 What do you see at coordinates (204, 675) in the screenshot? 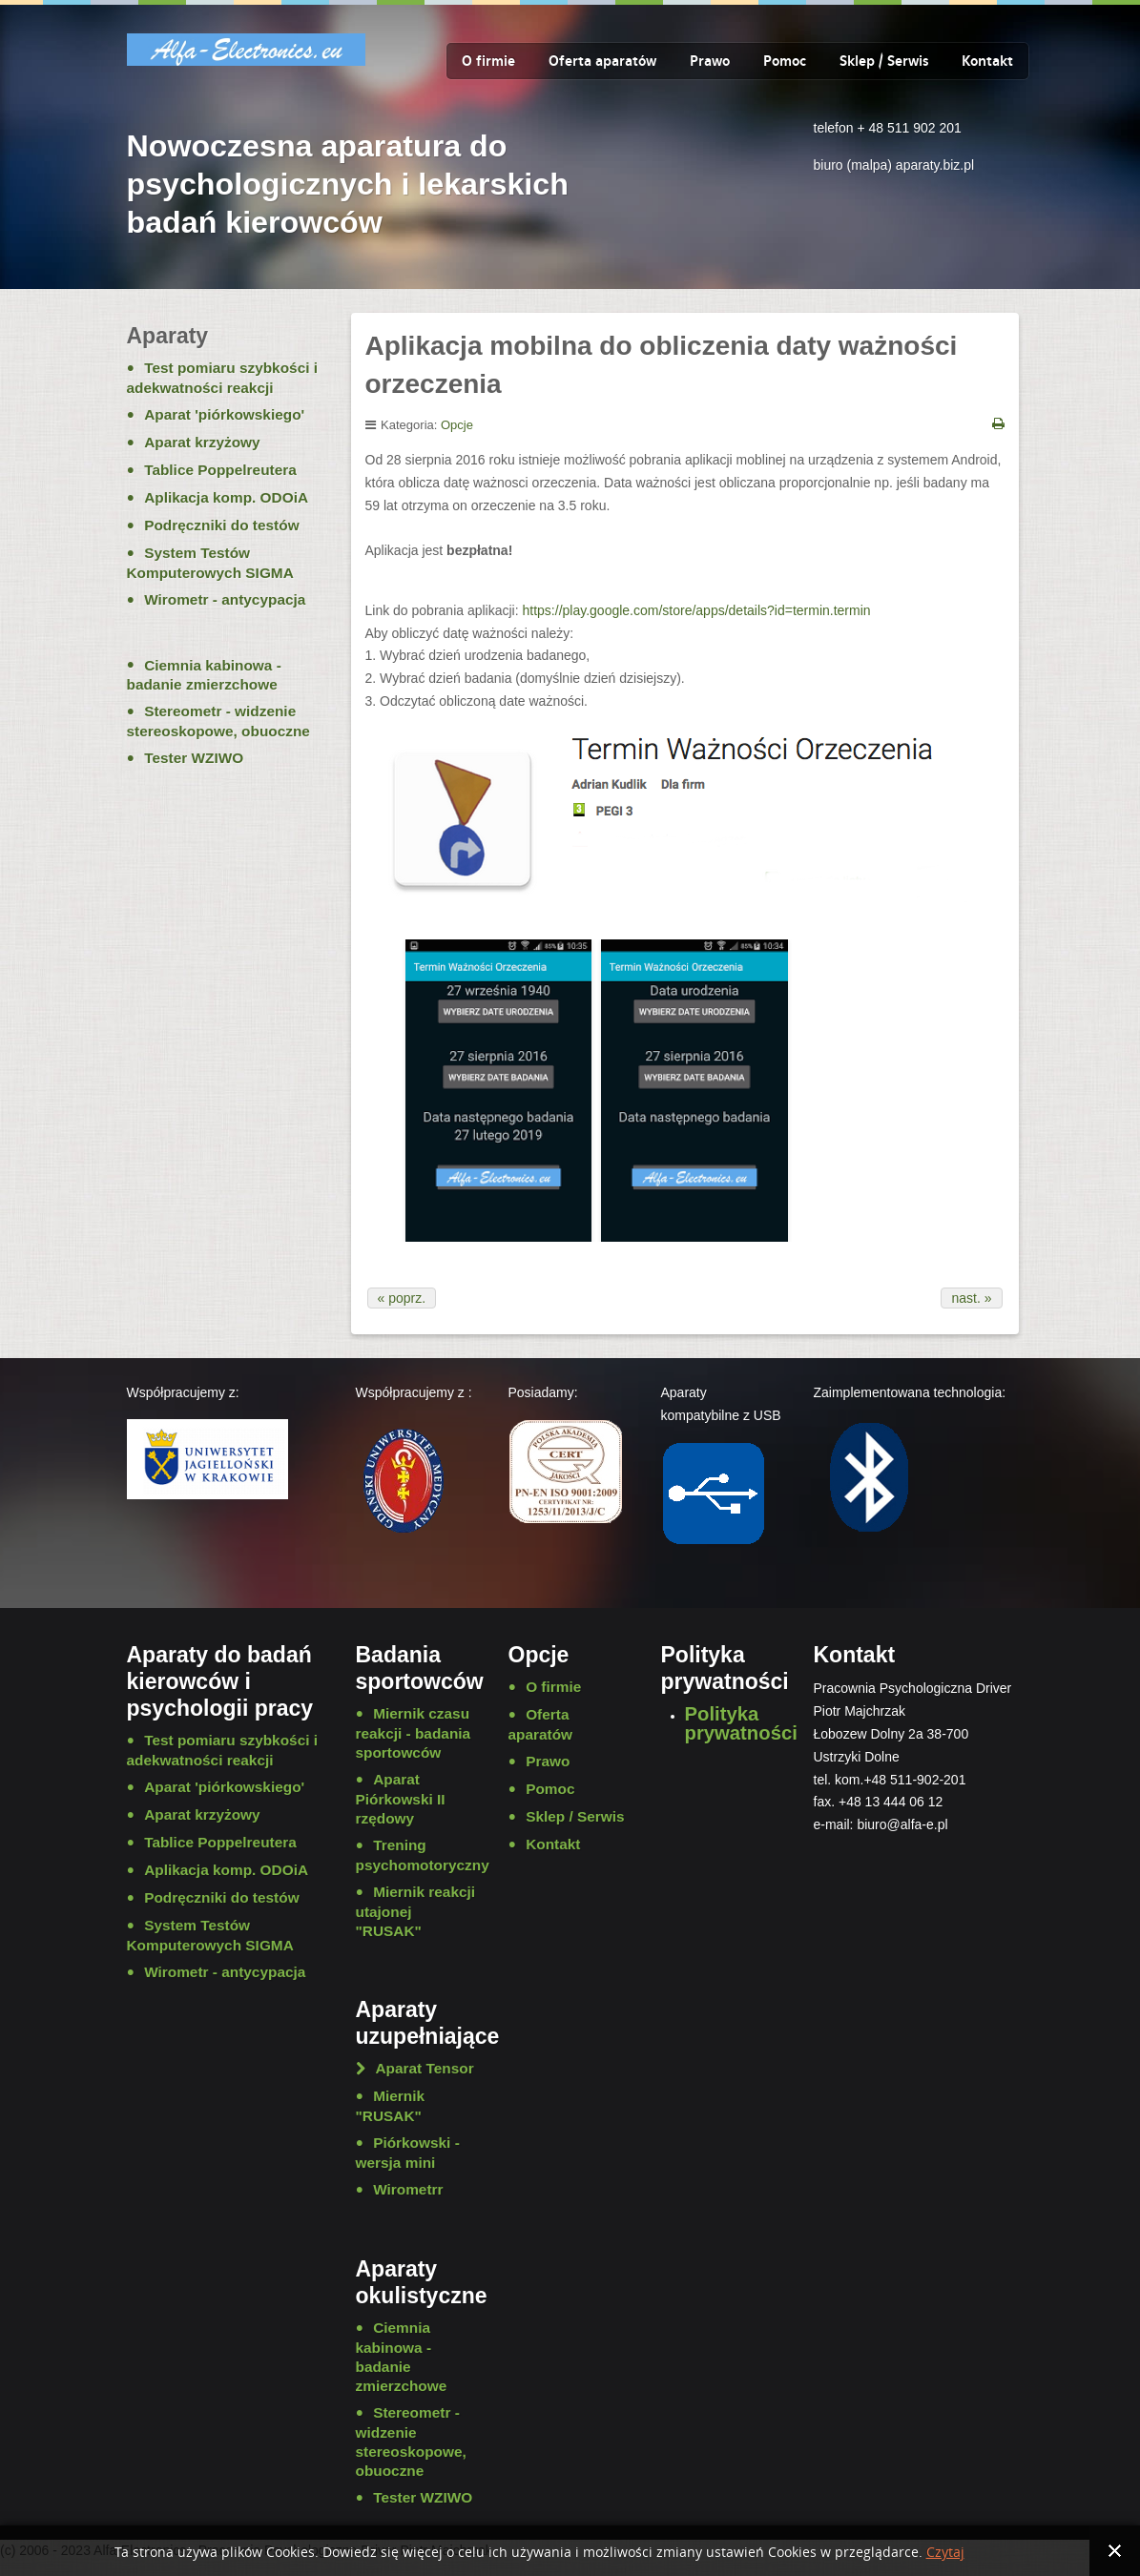
I see `Ciemnia kabinowa - badanie zmierzchowe` at bounding box center [204, 675].